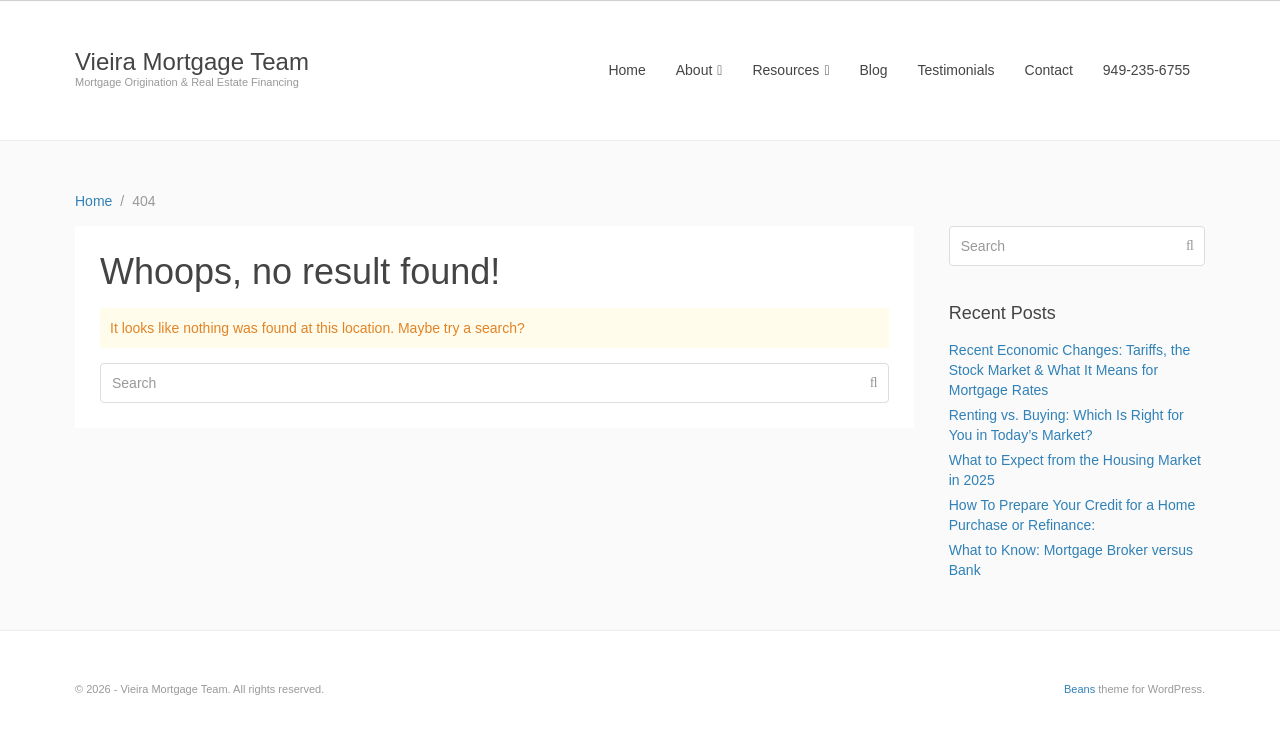 This screenshot has height=752, width=1280. I want to click on 949-235-6755, so click(1146, 70).